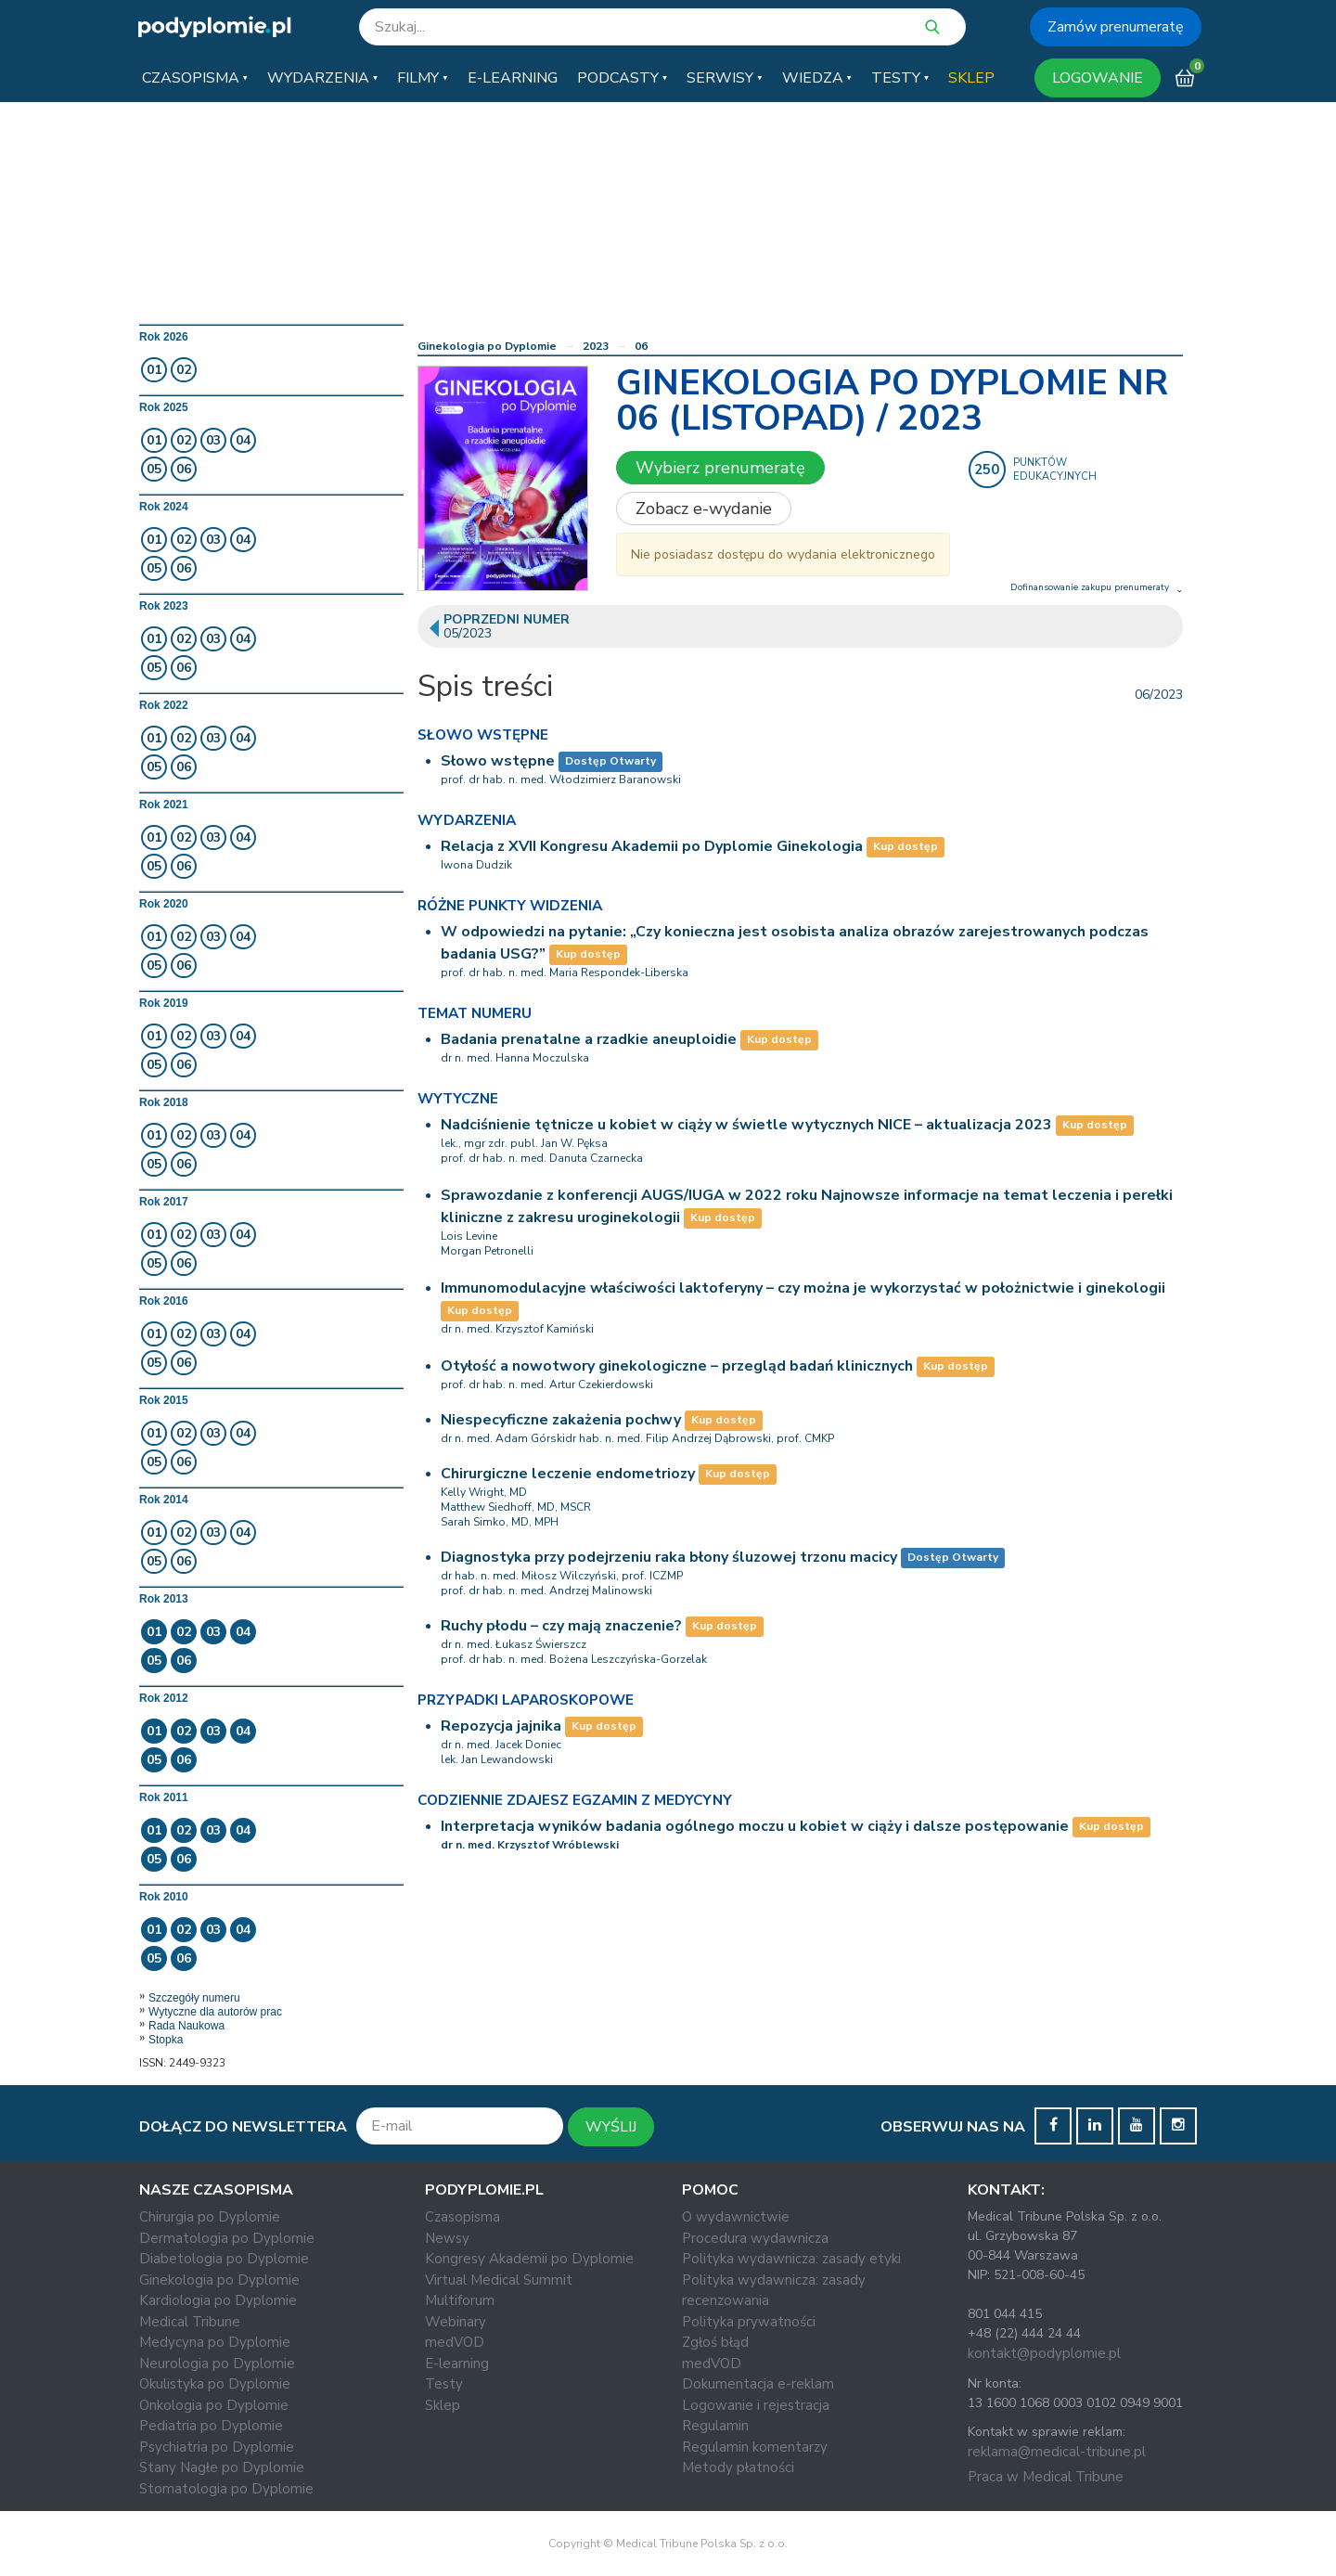 The image size is (1336, 2576). Describe the element at coordinates (226, 2488) in the screenshot. I see `Stomatologia po Dyplomie` at that location.